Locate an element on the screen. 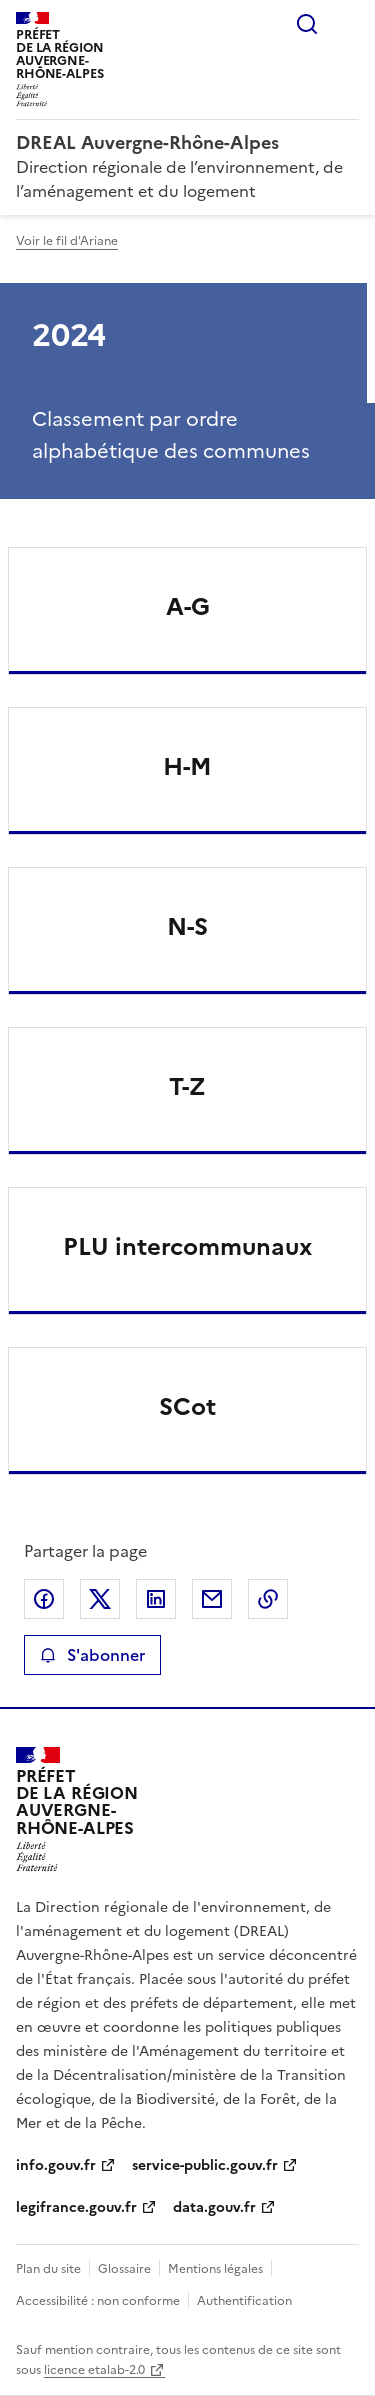  SCot is located at coordinates (187, 1407).